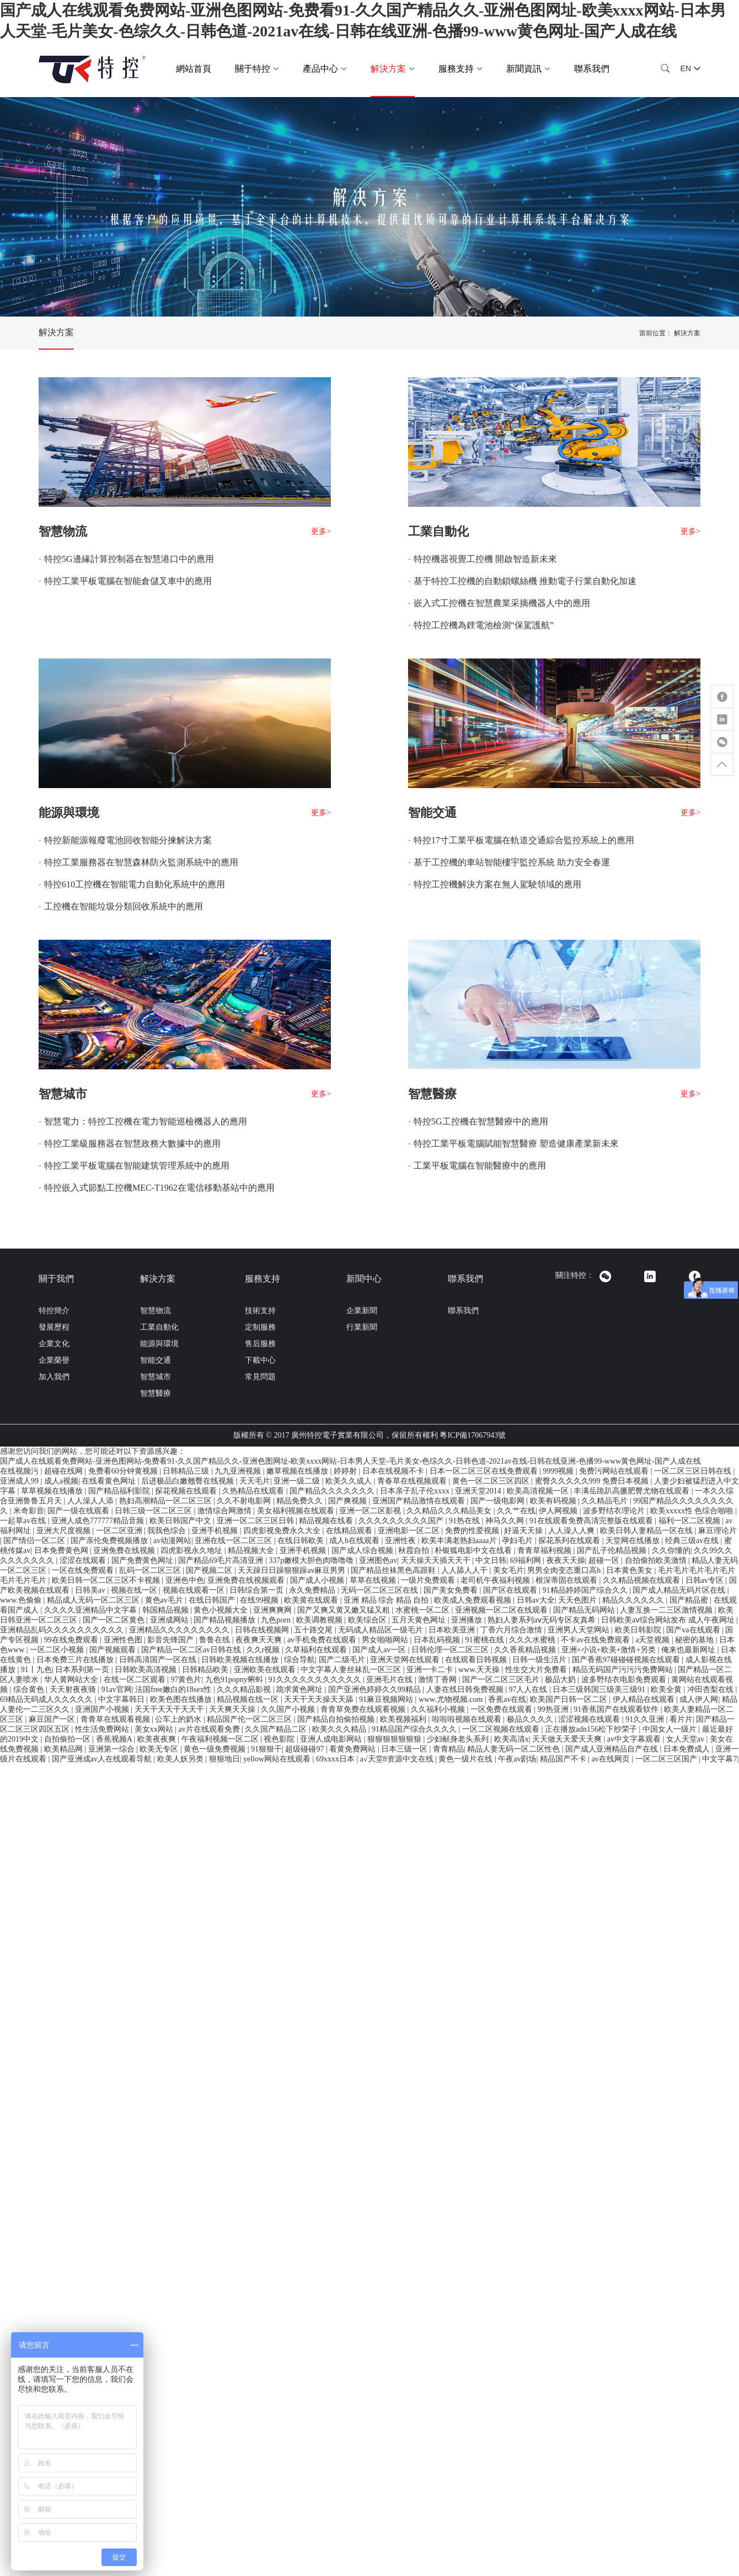 This screenshot has height=2576, width=739. What do you see at coordinates (566, 1560) in the screenshot?
I see `夜夜天天操` at bounding box center [566, 1560].